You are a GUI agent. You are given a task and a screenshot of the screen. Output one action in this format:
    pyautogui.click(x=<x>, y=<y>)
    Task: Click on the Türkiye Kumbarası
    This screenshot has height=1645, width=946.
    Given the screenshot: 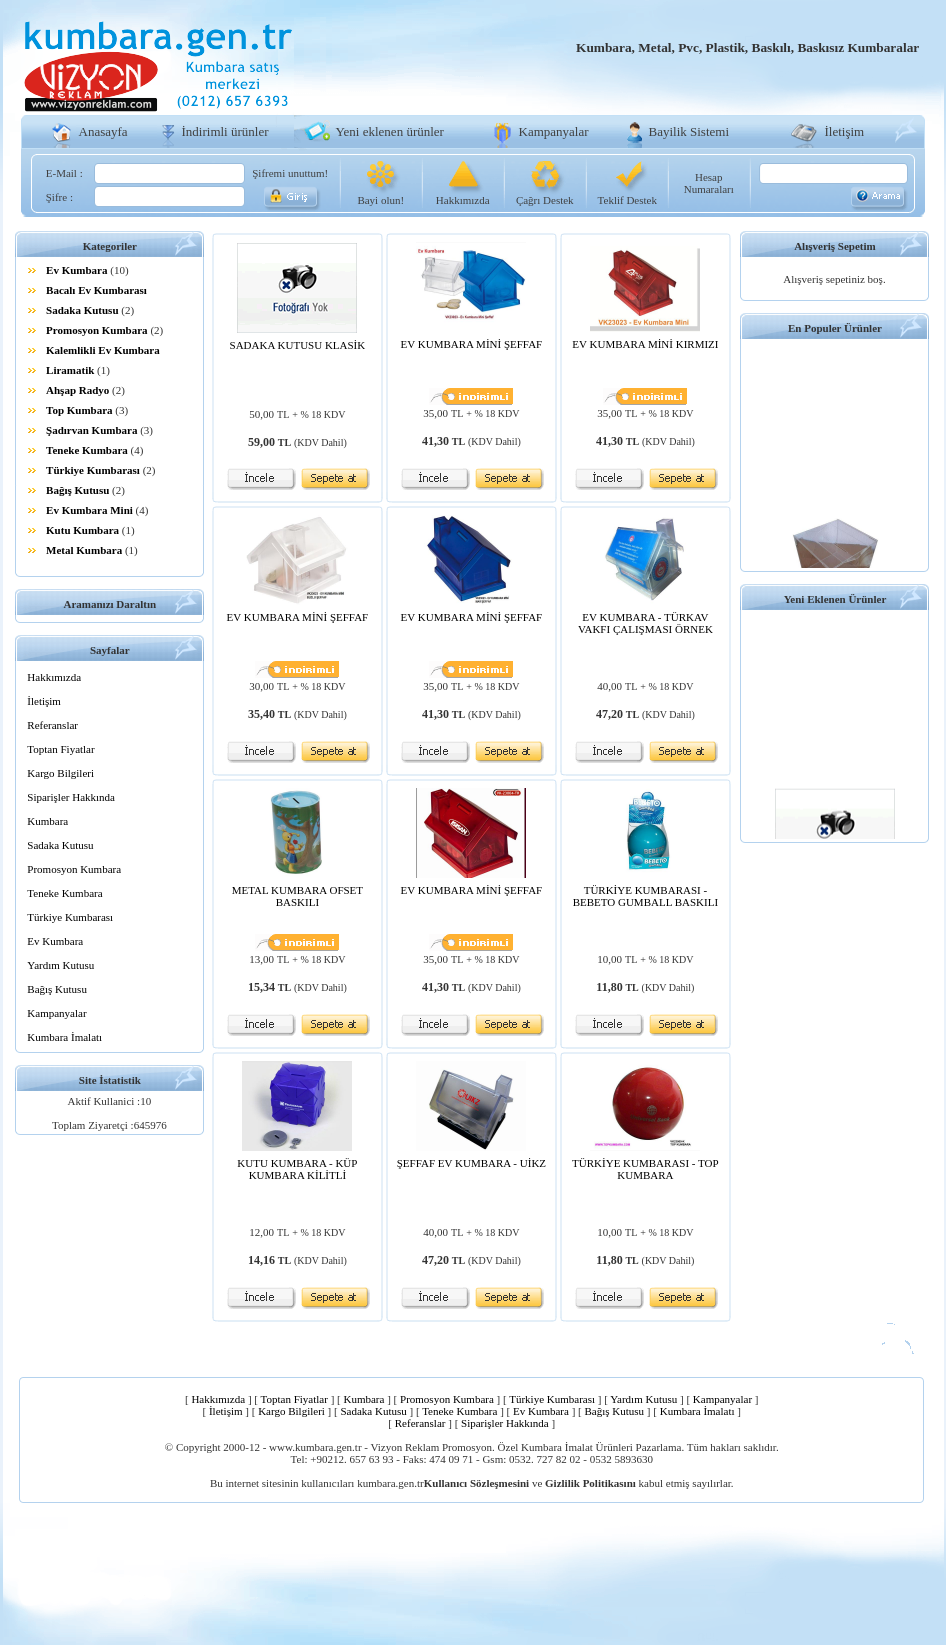 What is the action you would take?
    pyautogui.click(x=93, y=470)
    